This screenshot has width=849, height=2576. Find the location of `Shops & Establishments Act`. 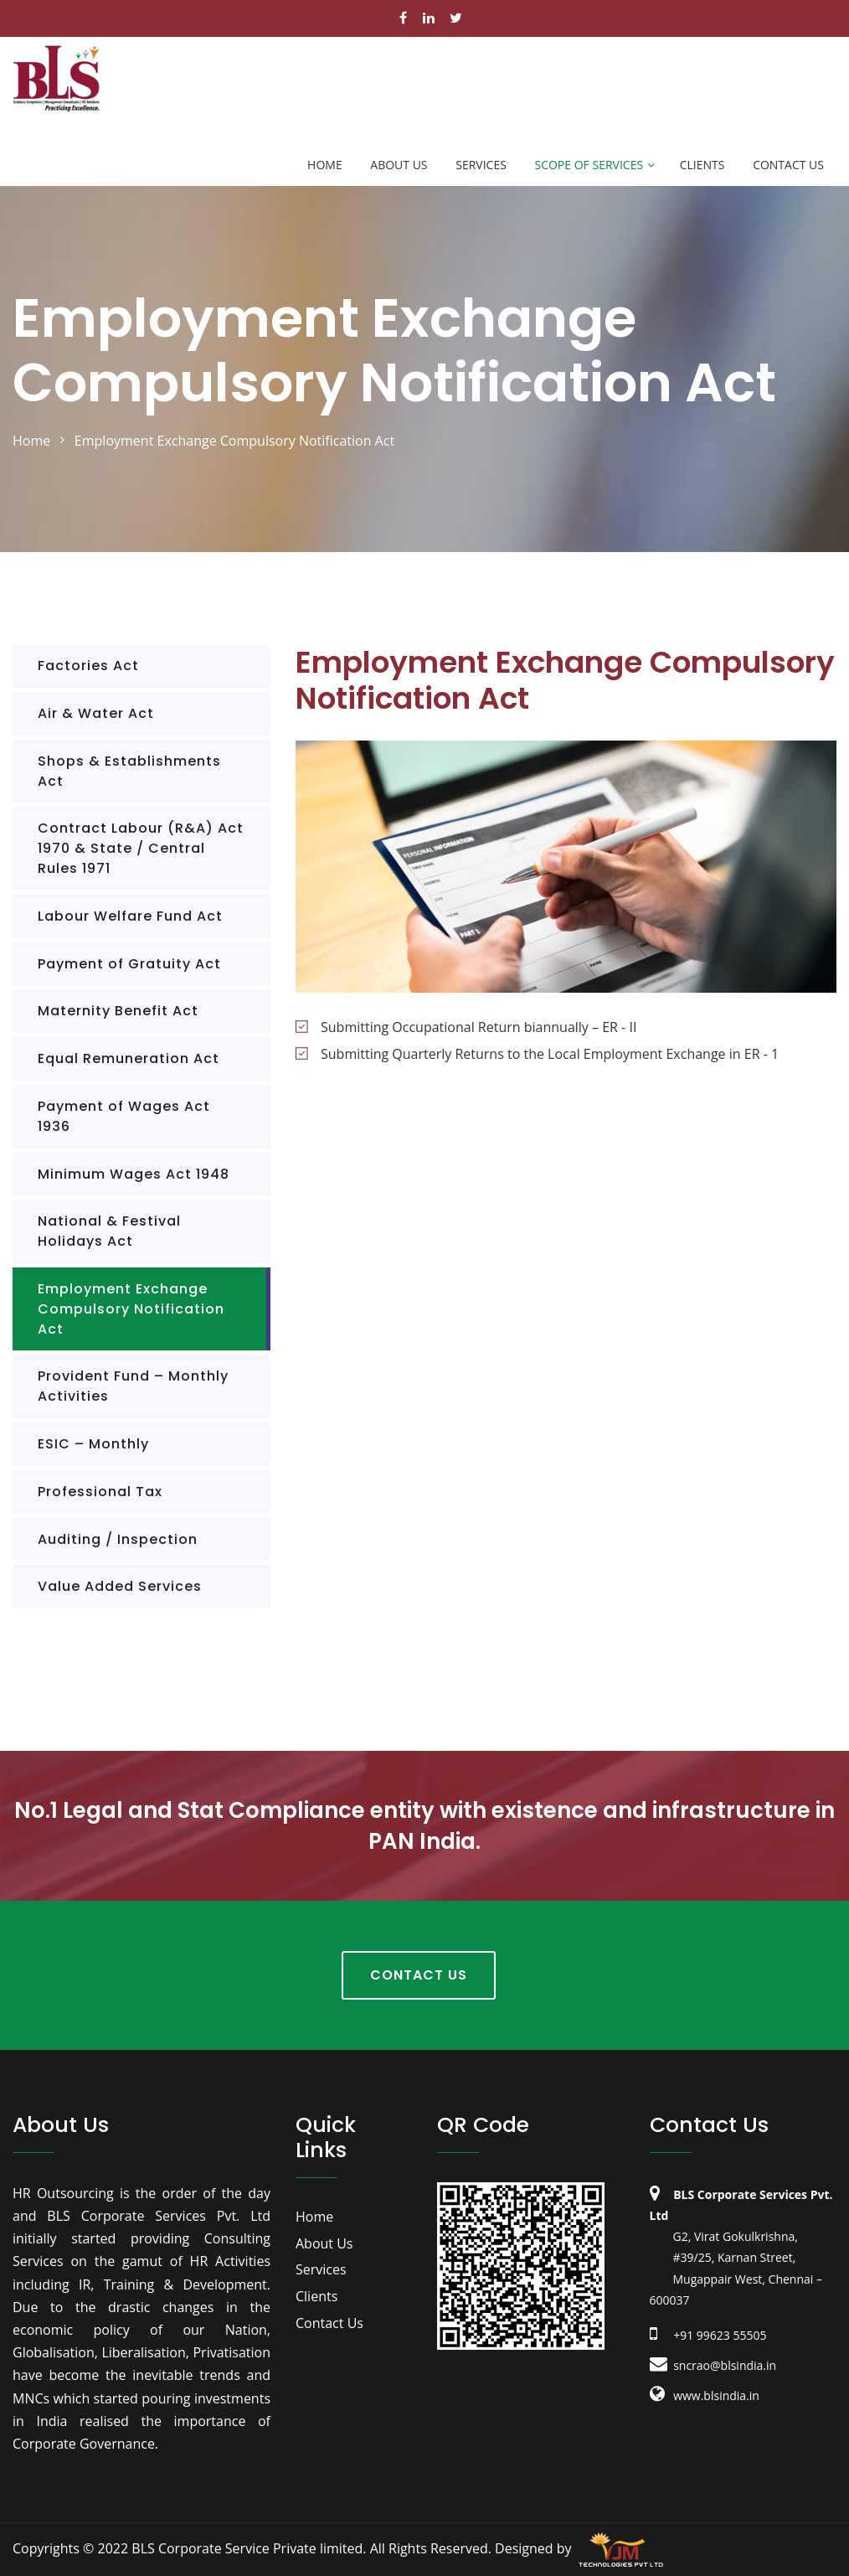

Shops & Establishments Act is located at coordinates (129, 771).